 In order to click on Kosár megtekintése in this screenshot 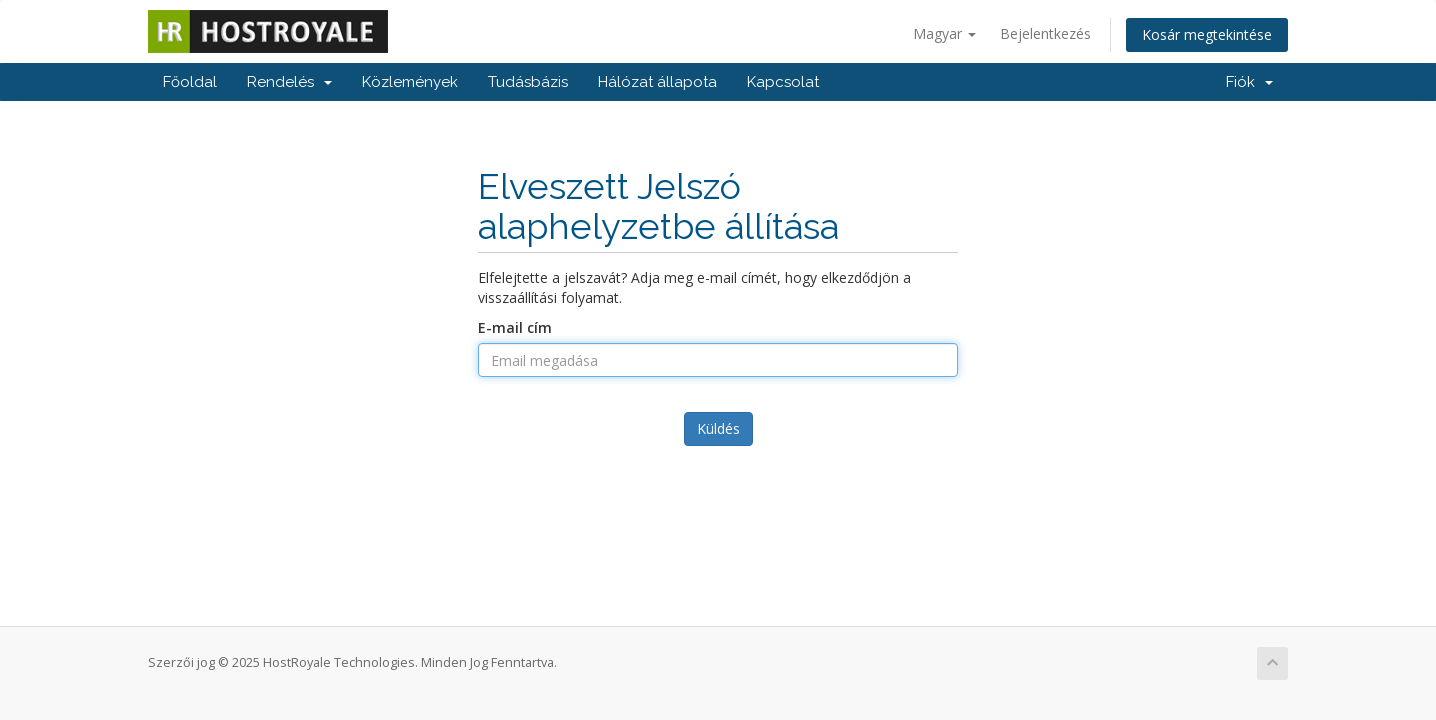, I will do `click(1207, 34)`.